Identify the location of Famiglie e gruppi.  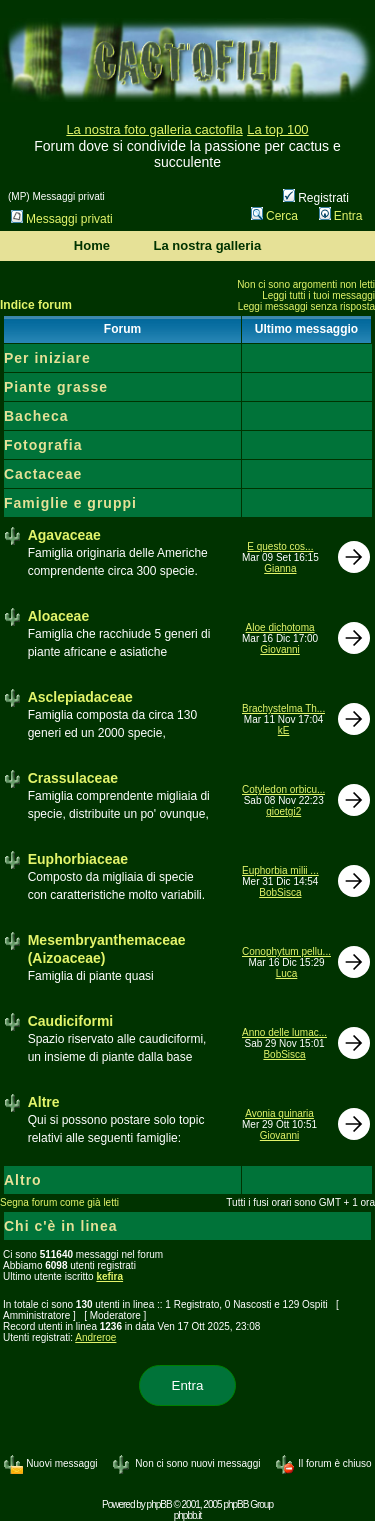
(70, 503).